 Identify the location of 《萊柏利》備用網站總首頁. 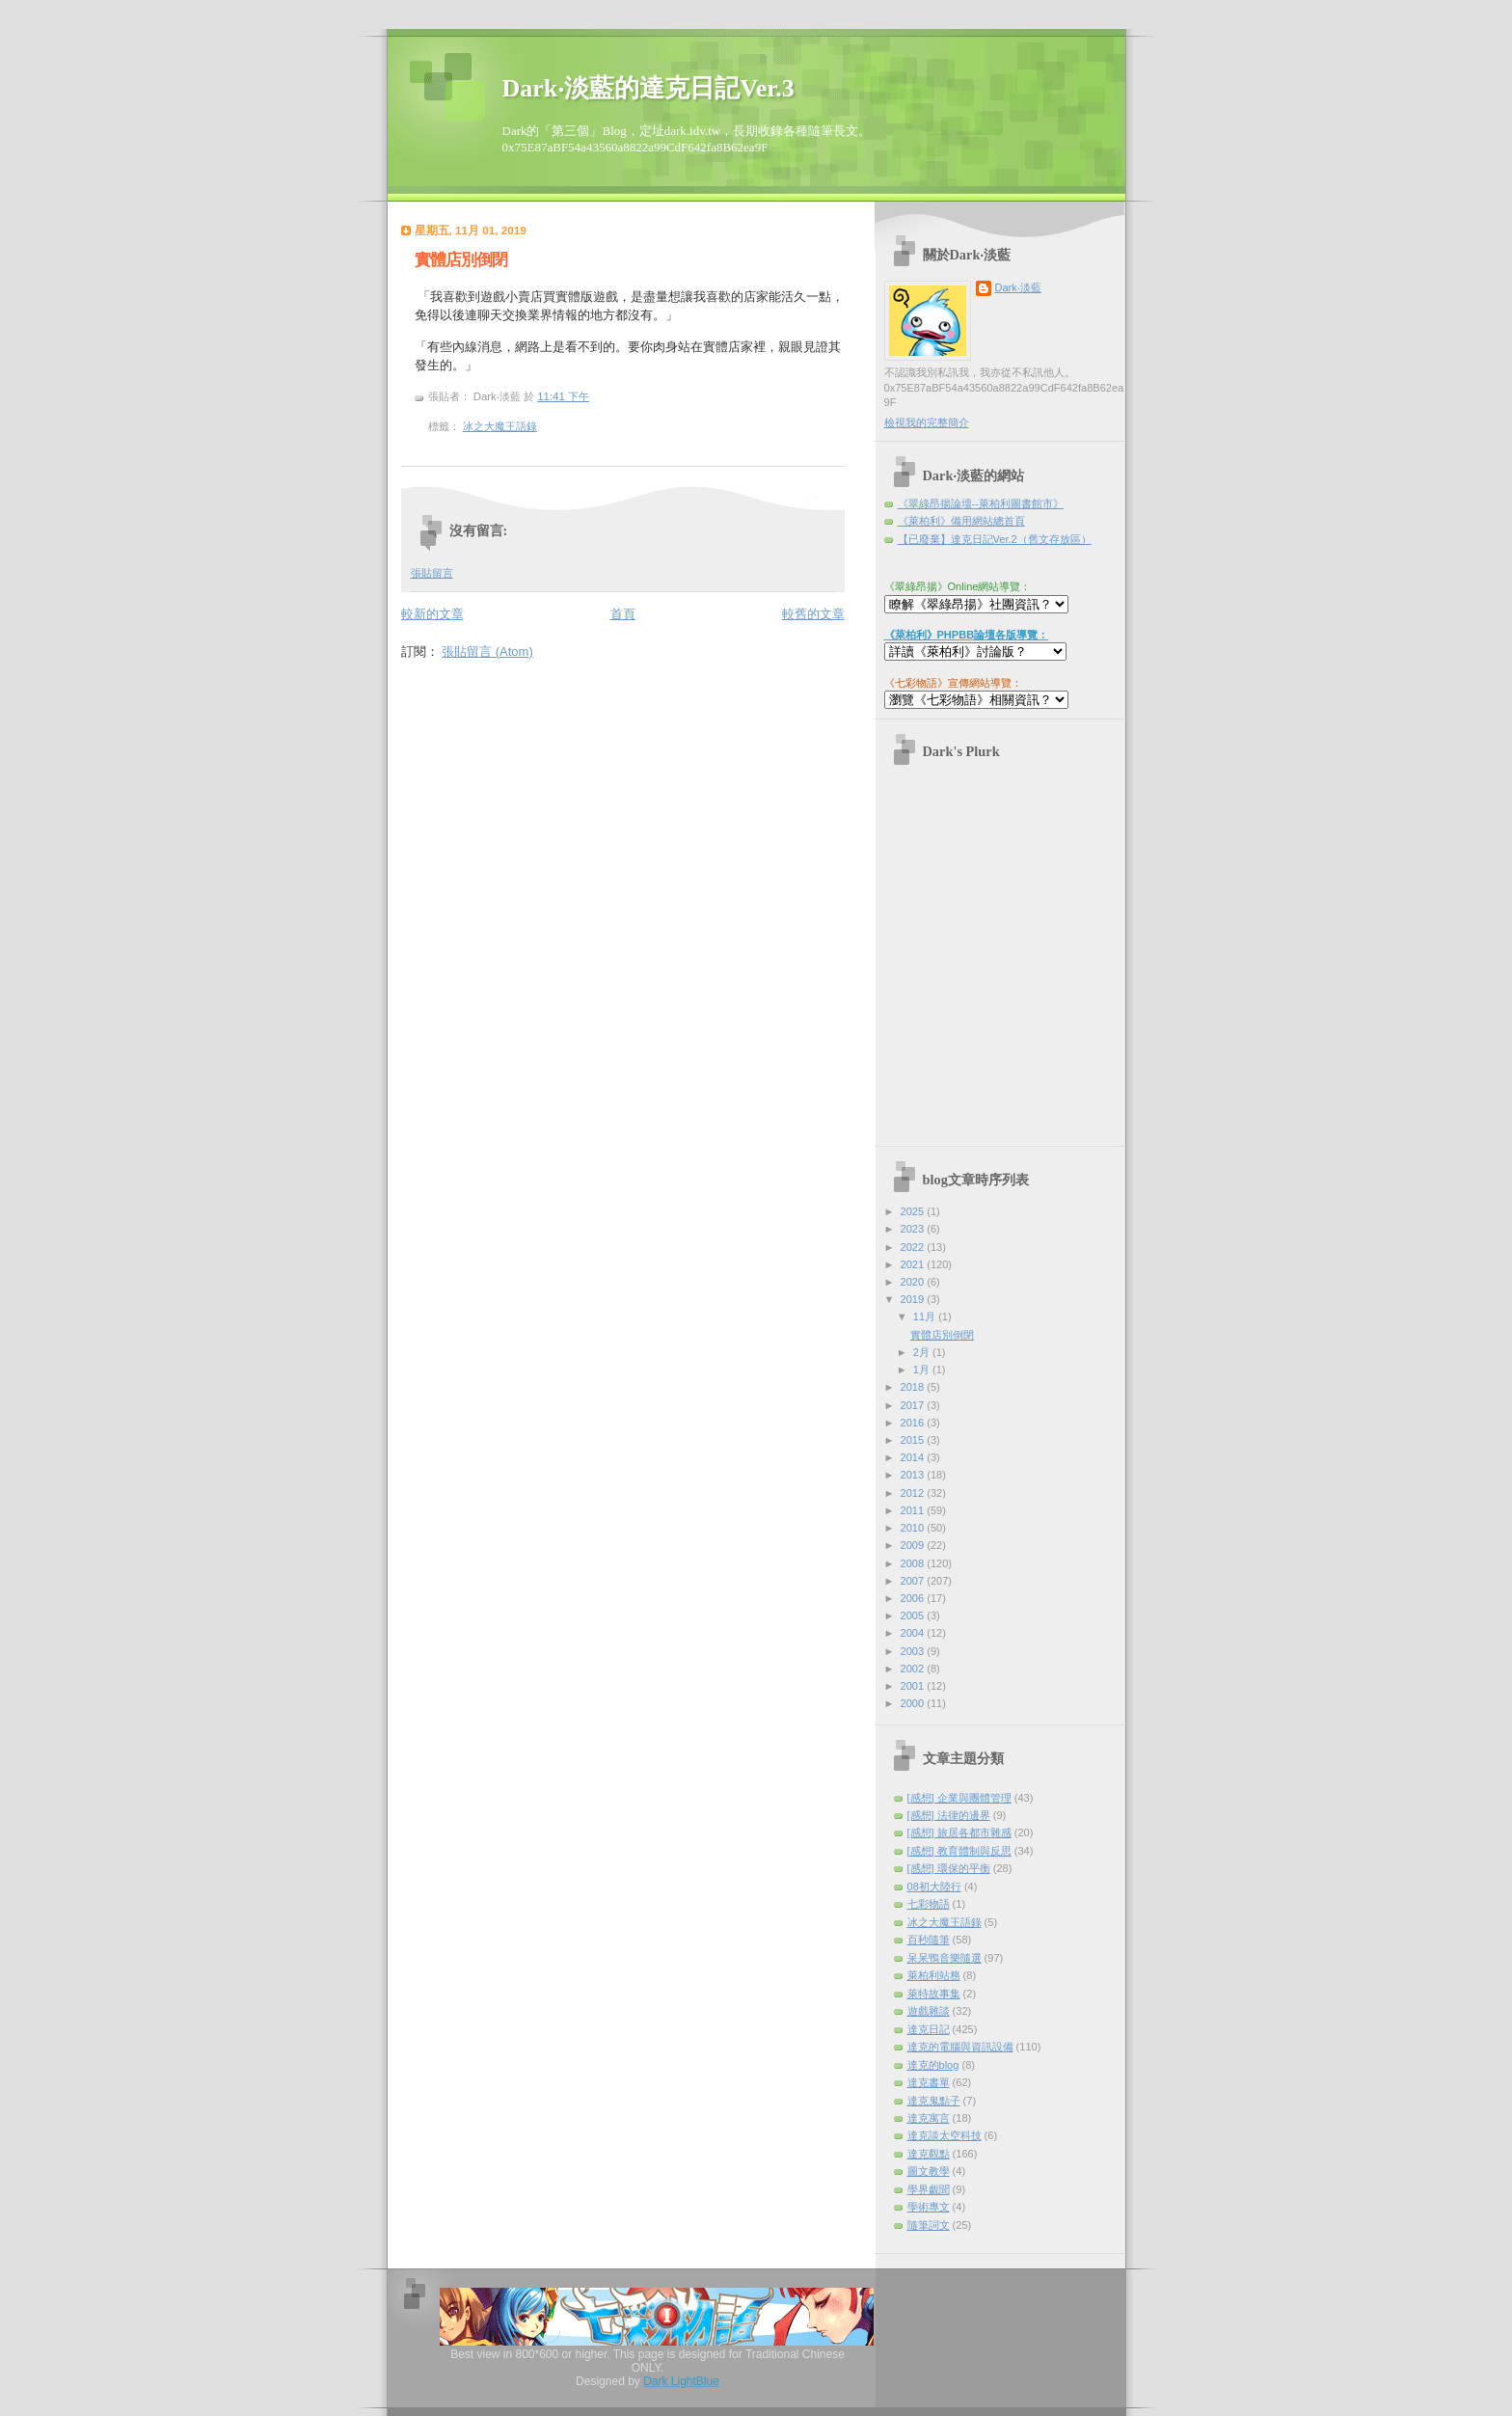
(961, 521).